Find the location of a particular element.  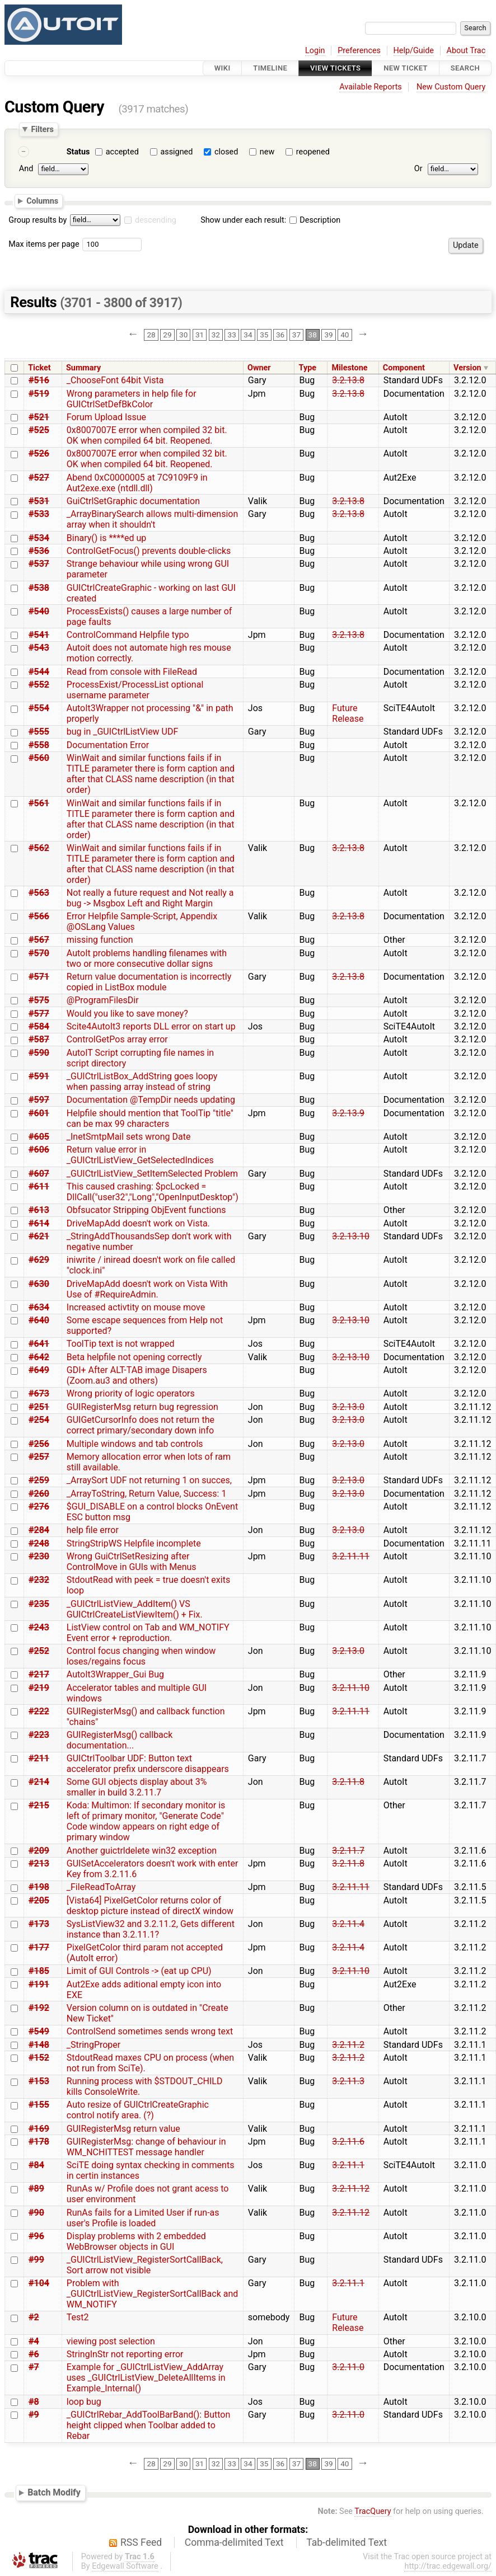

Wrong priority of logic operators is located at coordinates (131, 1393).